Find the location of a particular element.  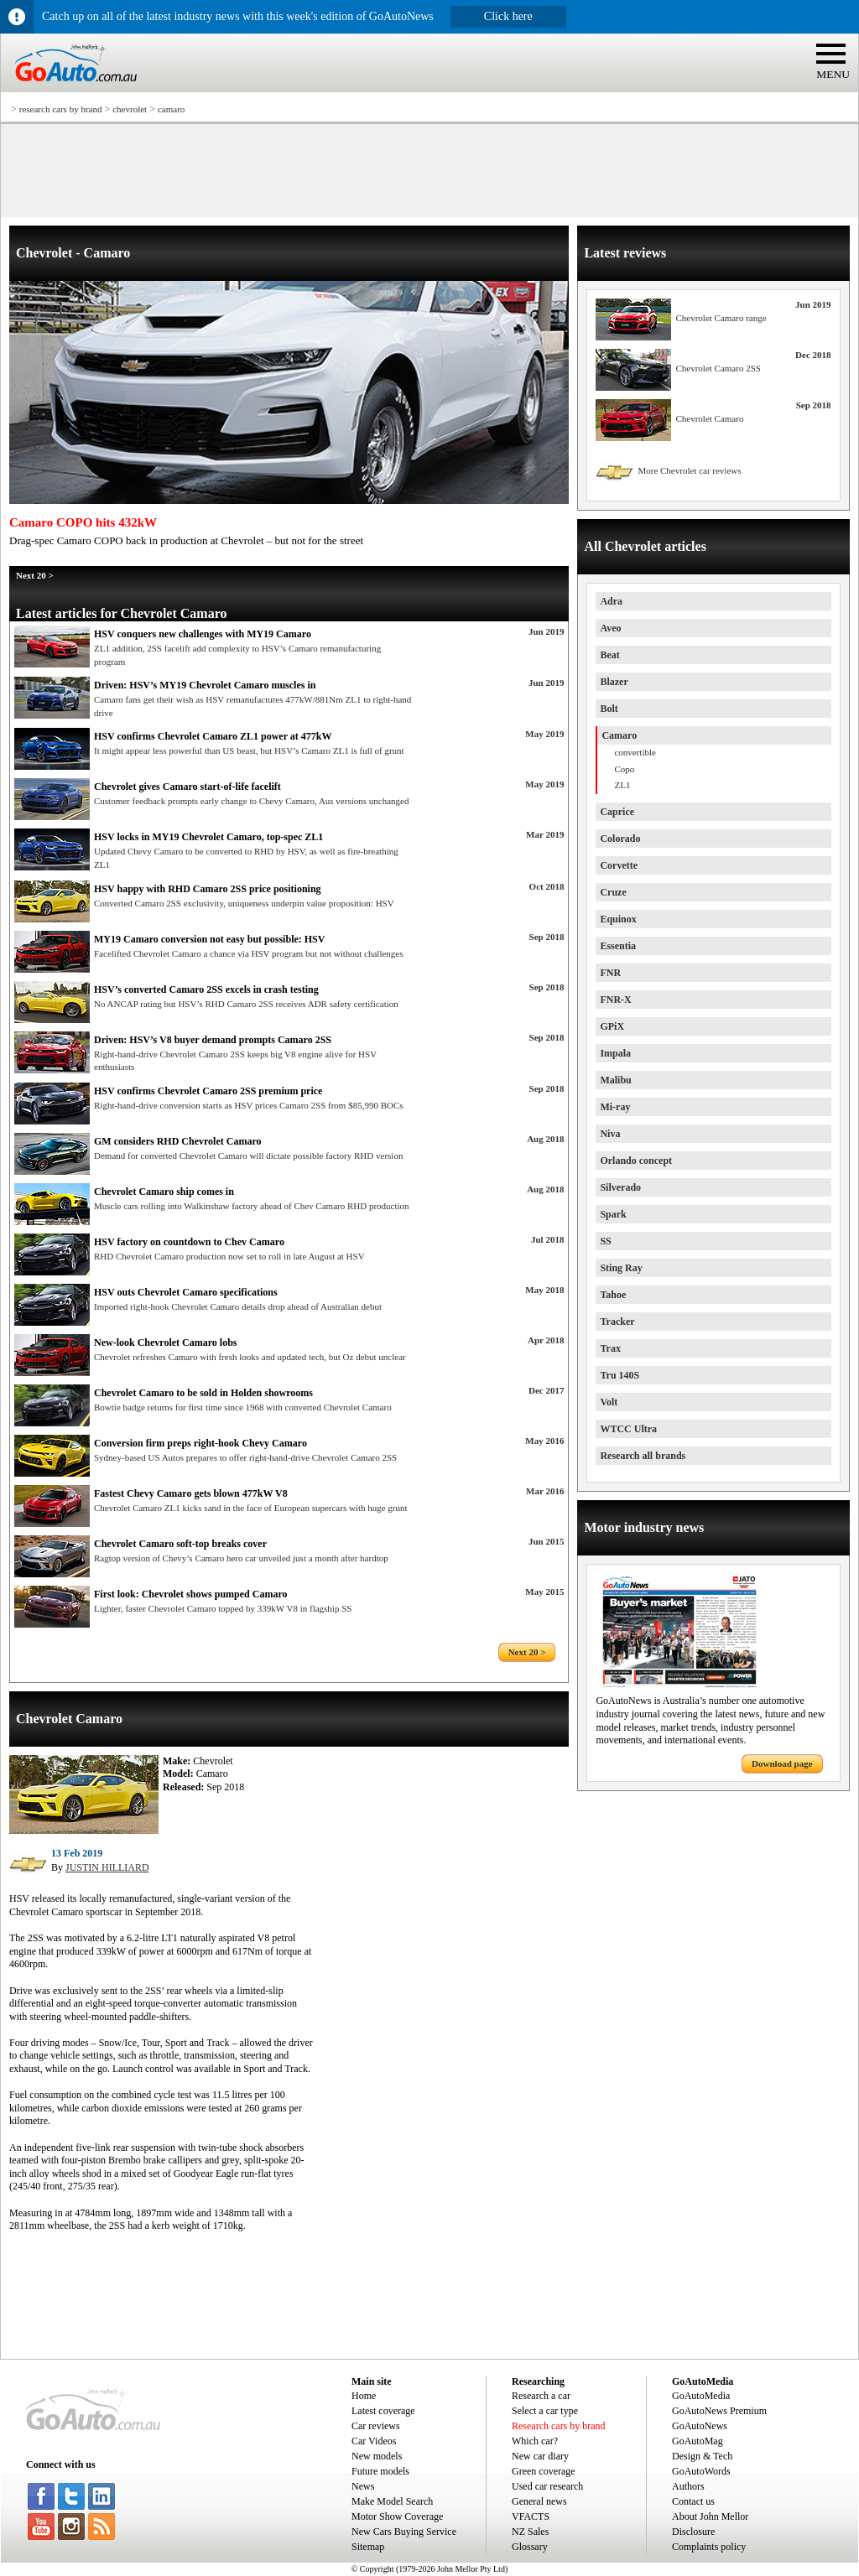

Corvette is located at coordinates (619, 865).